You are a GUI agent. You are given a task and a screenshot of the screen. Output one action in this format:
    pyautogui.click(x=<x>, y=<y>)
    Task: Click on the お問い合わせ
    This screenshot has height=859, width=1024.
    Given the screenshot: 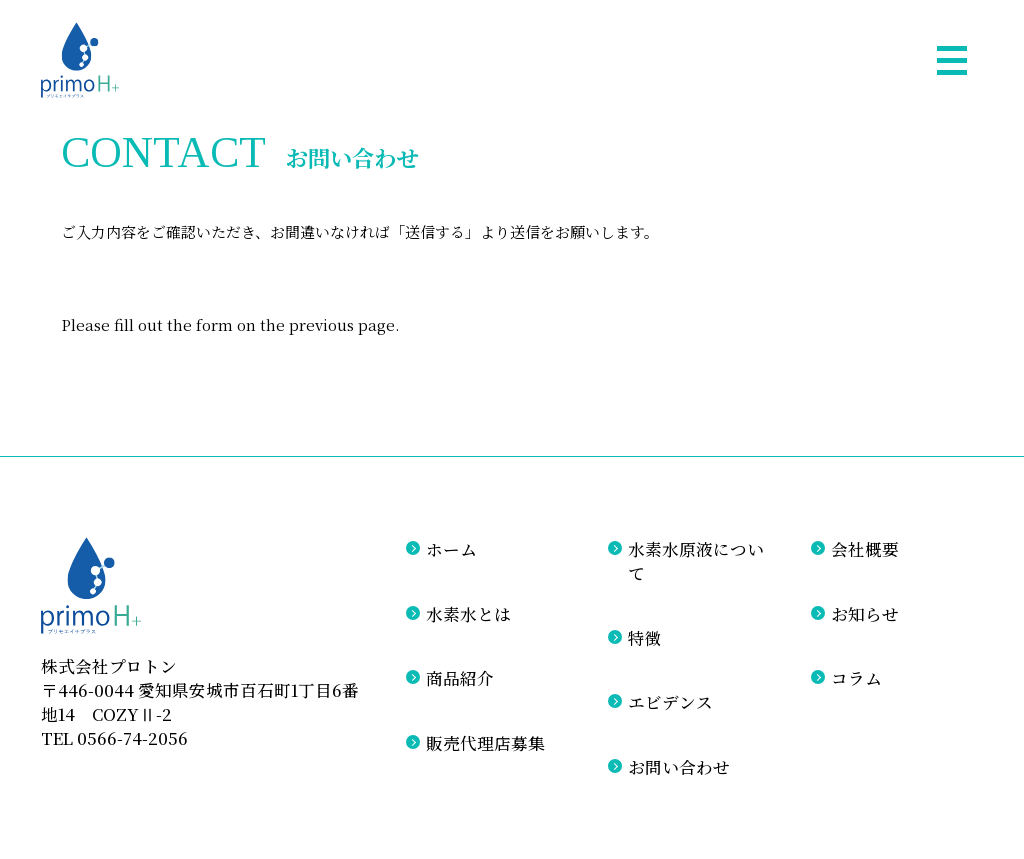 What is the action you would take?
    pyautogui.click(x=679, y=767)
    